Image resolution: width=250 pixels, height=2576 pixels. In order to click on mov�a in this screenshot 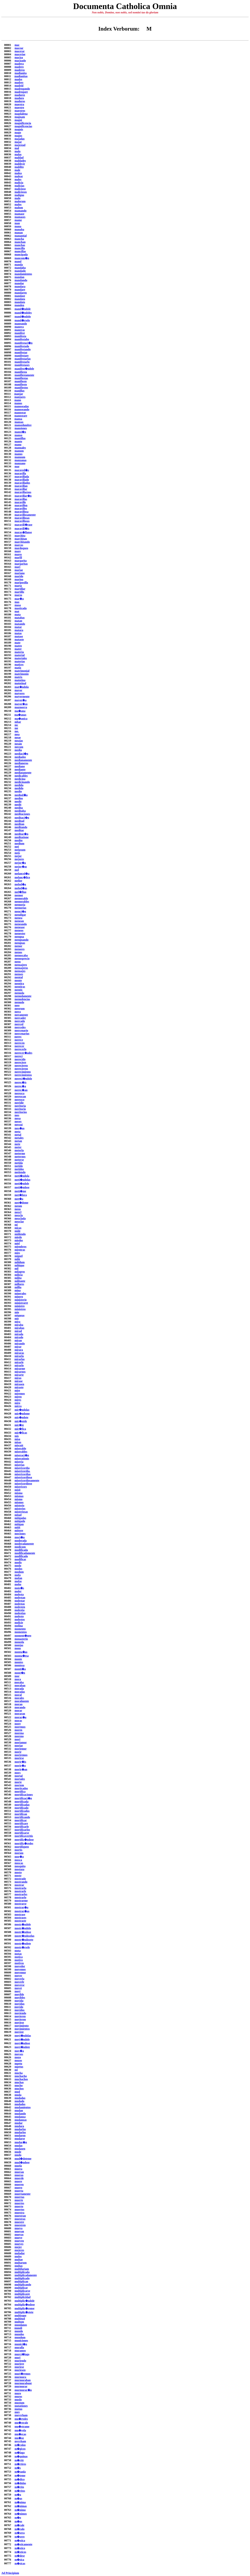, I will do `click(19, 2050)`.